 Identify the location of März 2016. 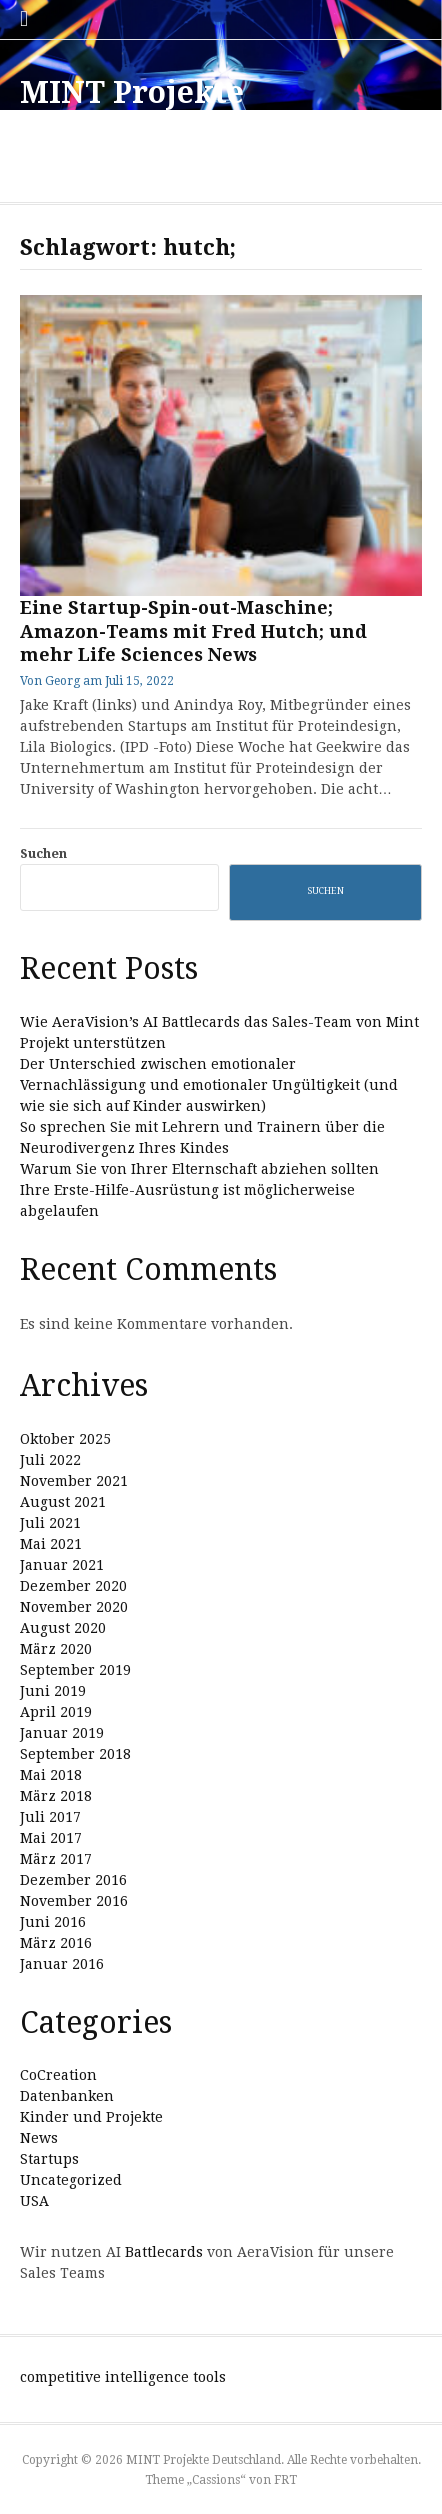
(56, 1943).